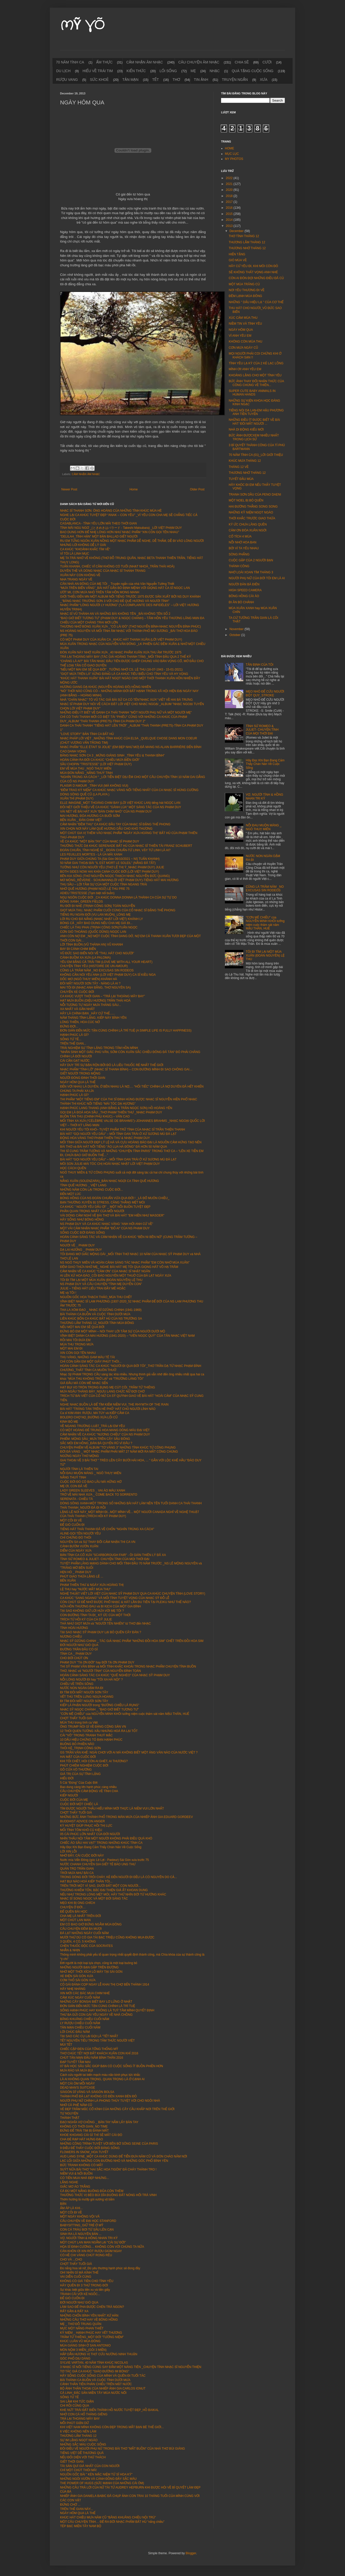 Image resolution: width=345 pixels, height=2576 pixels. Describe the element at coordinates (104, 1559) in the screenshot. I see `TÌNH SỬ ROMEO & JULIET- CHUYỆN TÌNH CỦA MỌI THỜI ĐẠI` at that location.